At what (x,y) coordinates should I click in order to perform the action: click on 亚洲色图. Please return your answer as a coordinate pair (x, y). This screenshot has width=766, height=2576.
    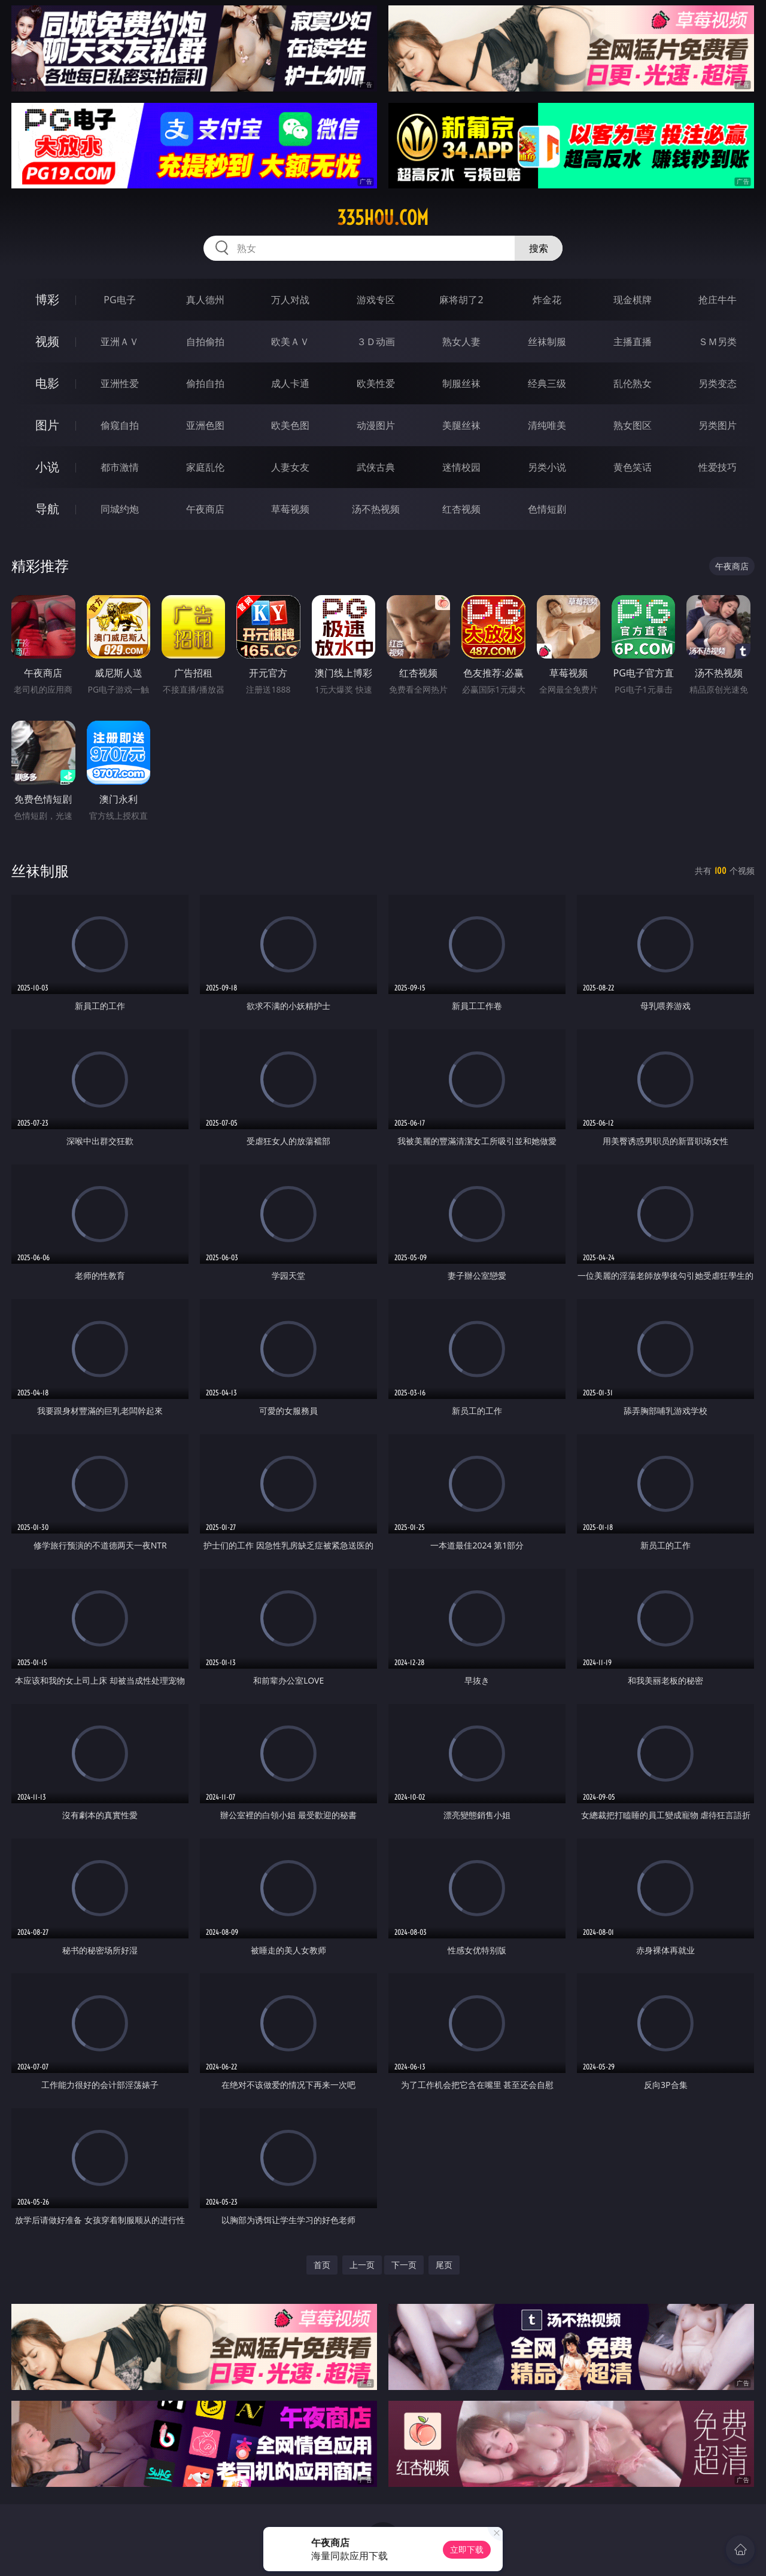
    Looking at the image, I should click on (205, 425).